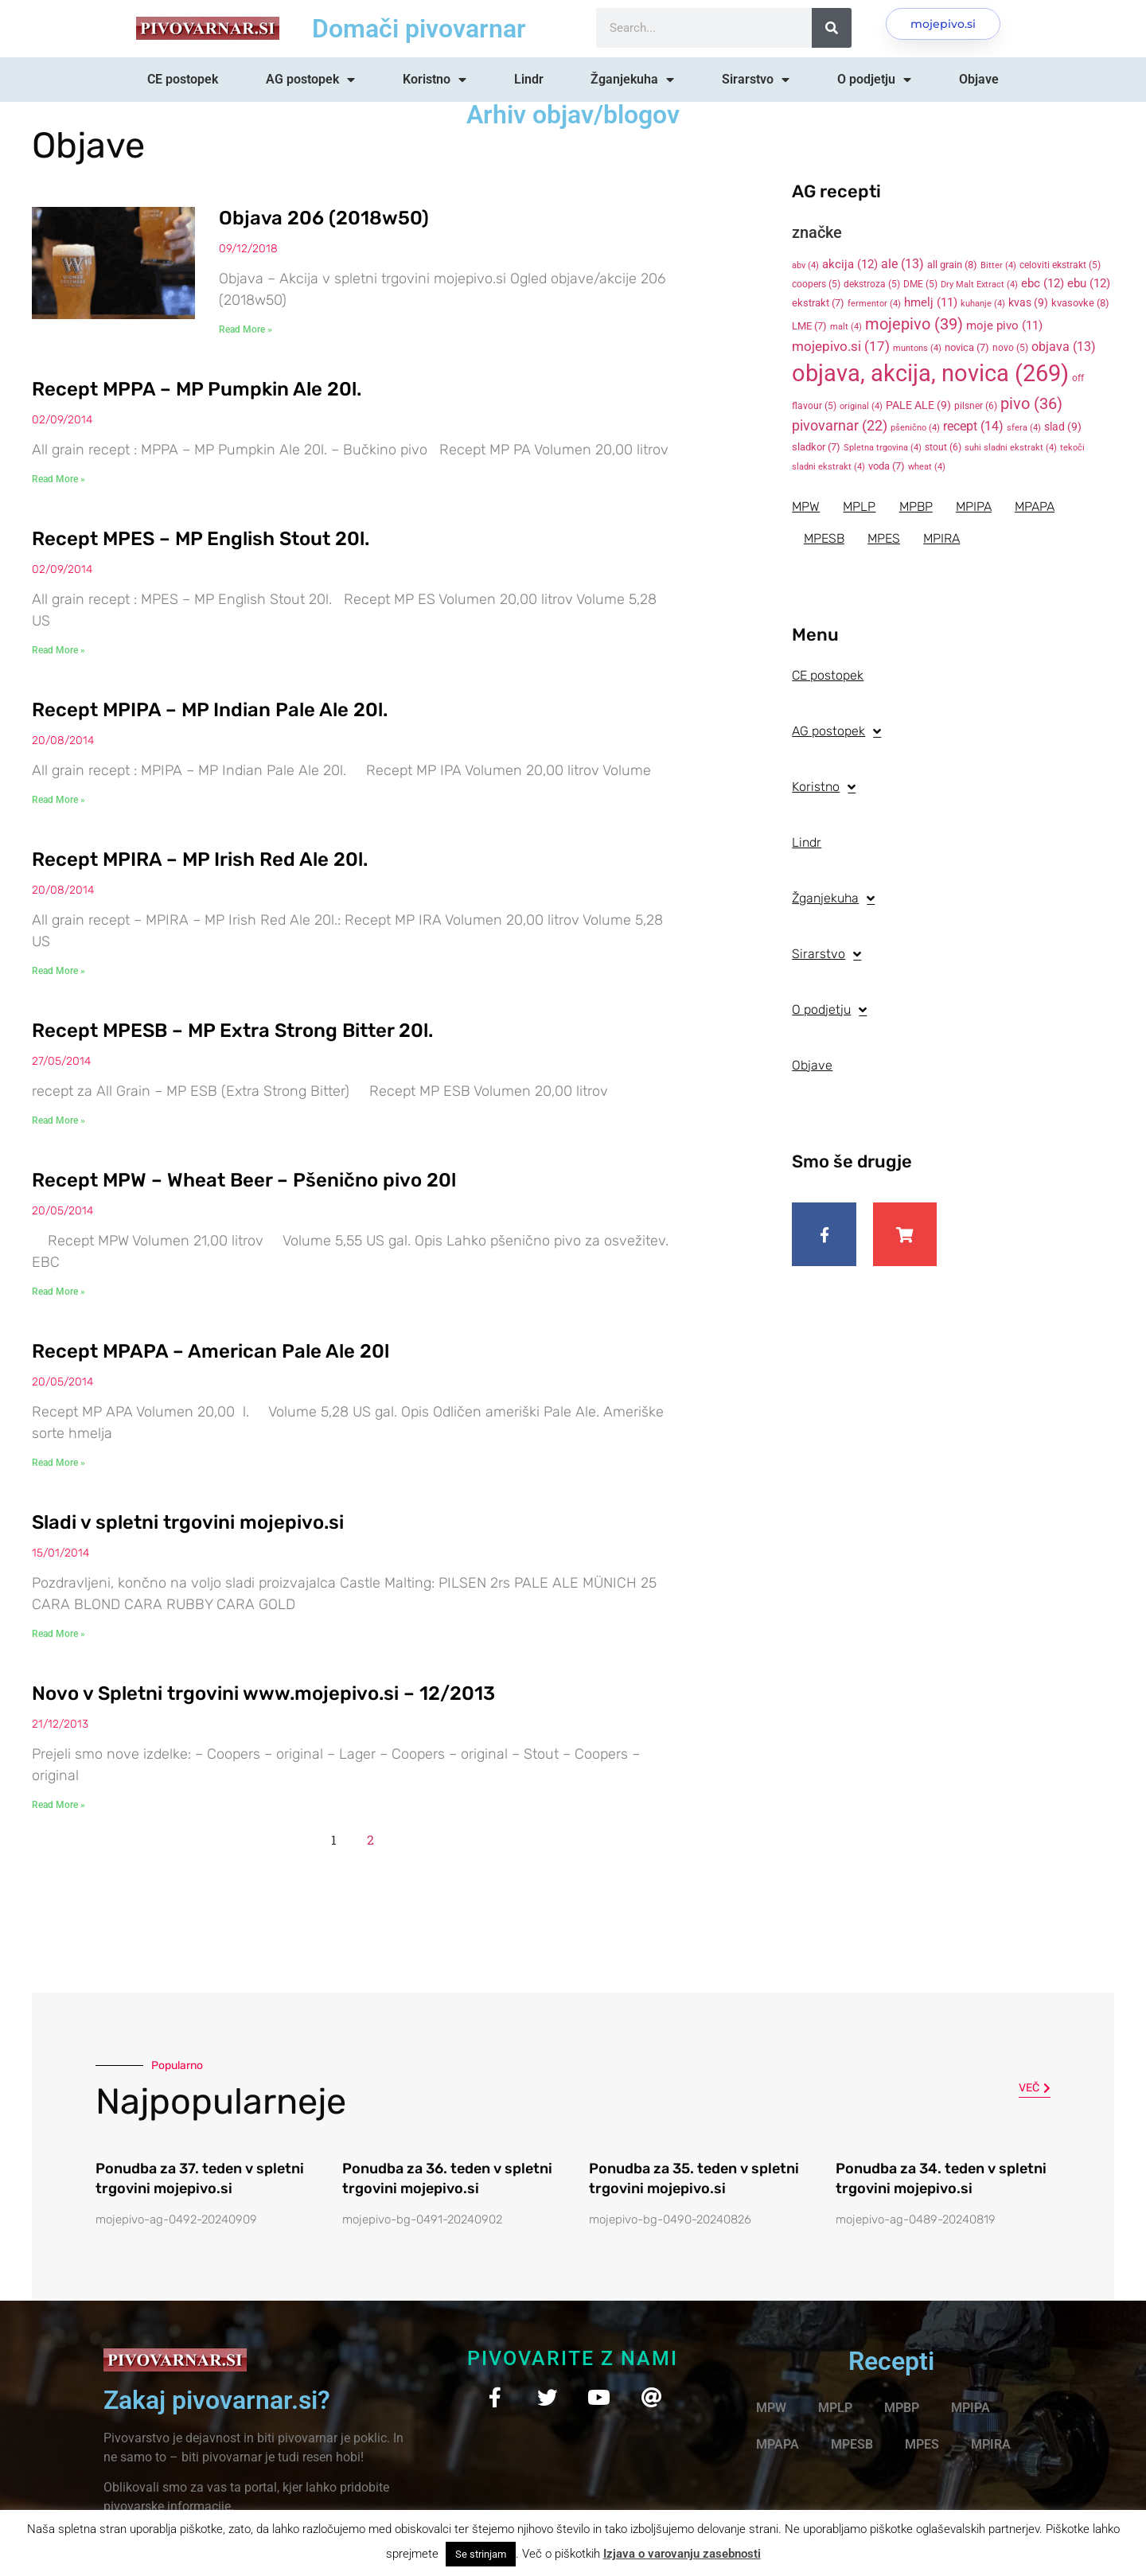 Image resolution: width=1146 pixels, height=2576 pixels. Describe the element at coordinates (850, 264) in the screenshot. I see `akcija [akcija (12 items)]` at that location.